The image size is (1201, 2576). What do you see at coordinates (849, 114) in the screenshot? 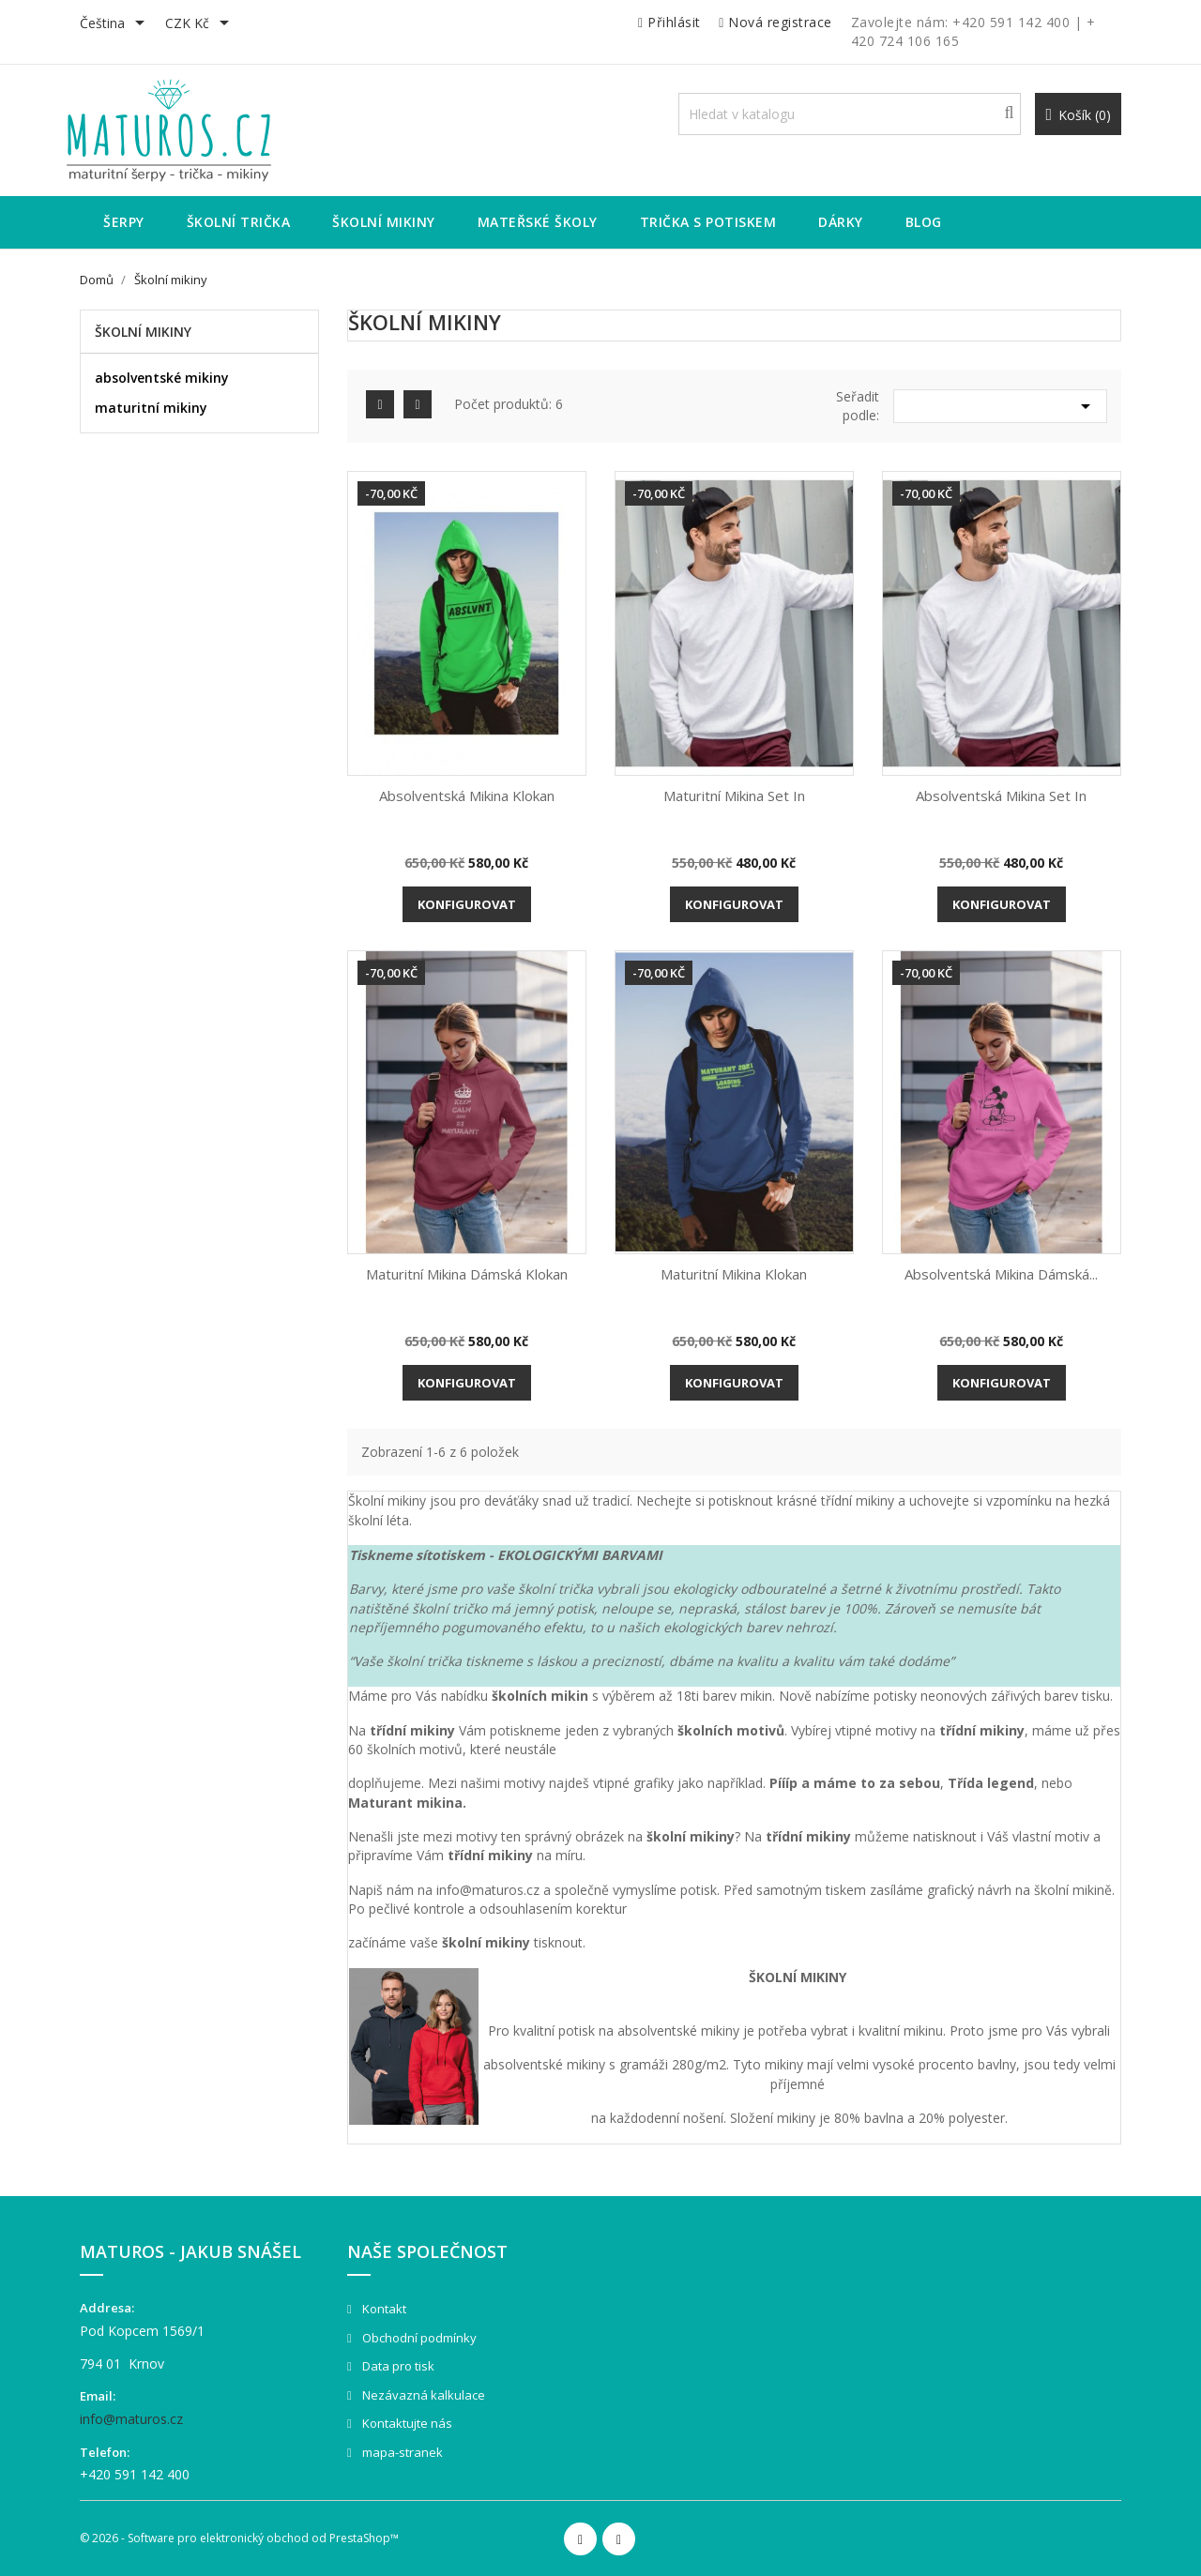
I see `[Vyhledávání]` at bounding box center [849, 114].